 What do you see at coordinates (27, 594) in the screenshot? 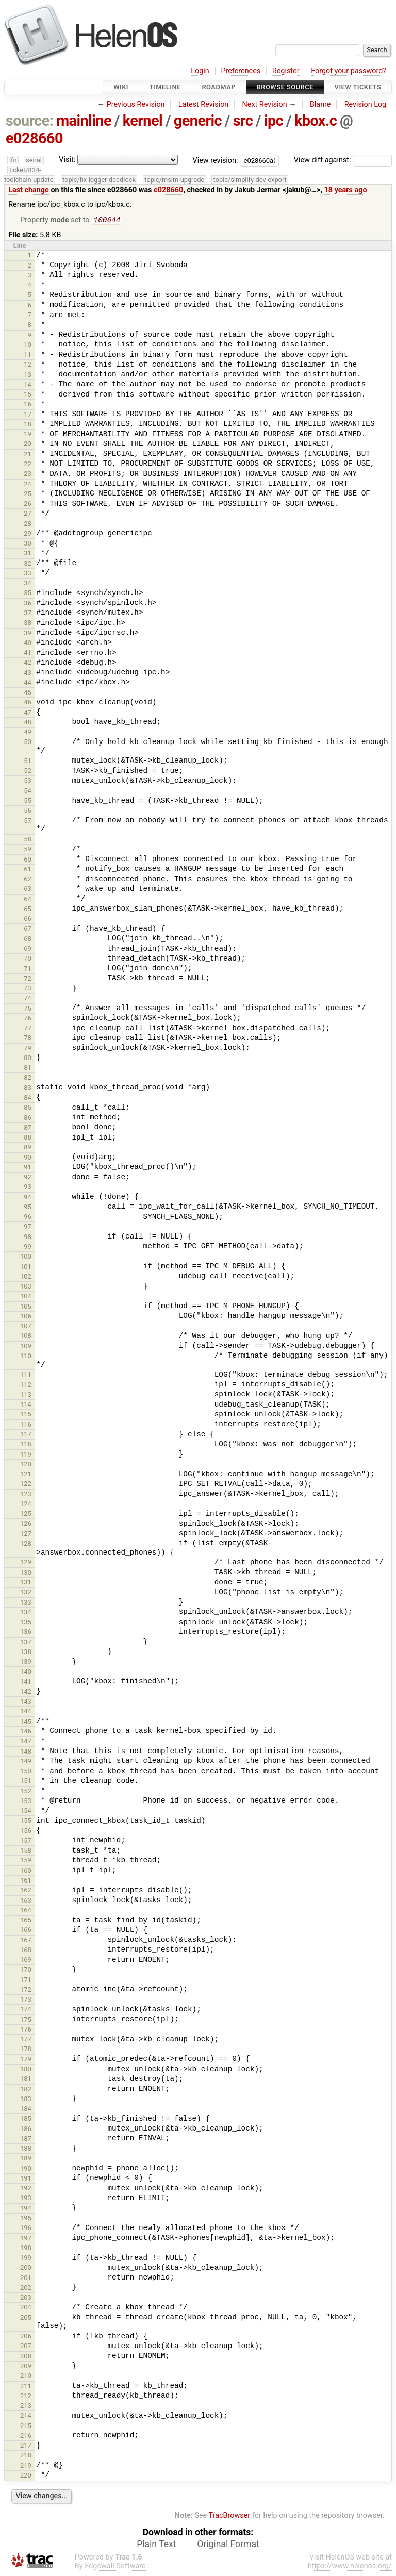
I see `35` at bounding box center [27, 594].